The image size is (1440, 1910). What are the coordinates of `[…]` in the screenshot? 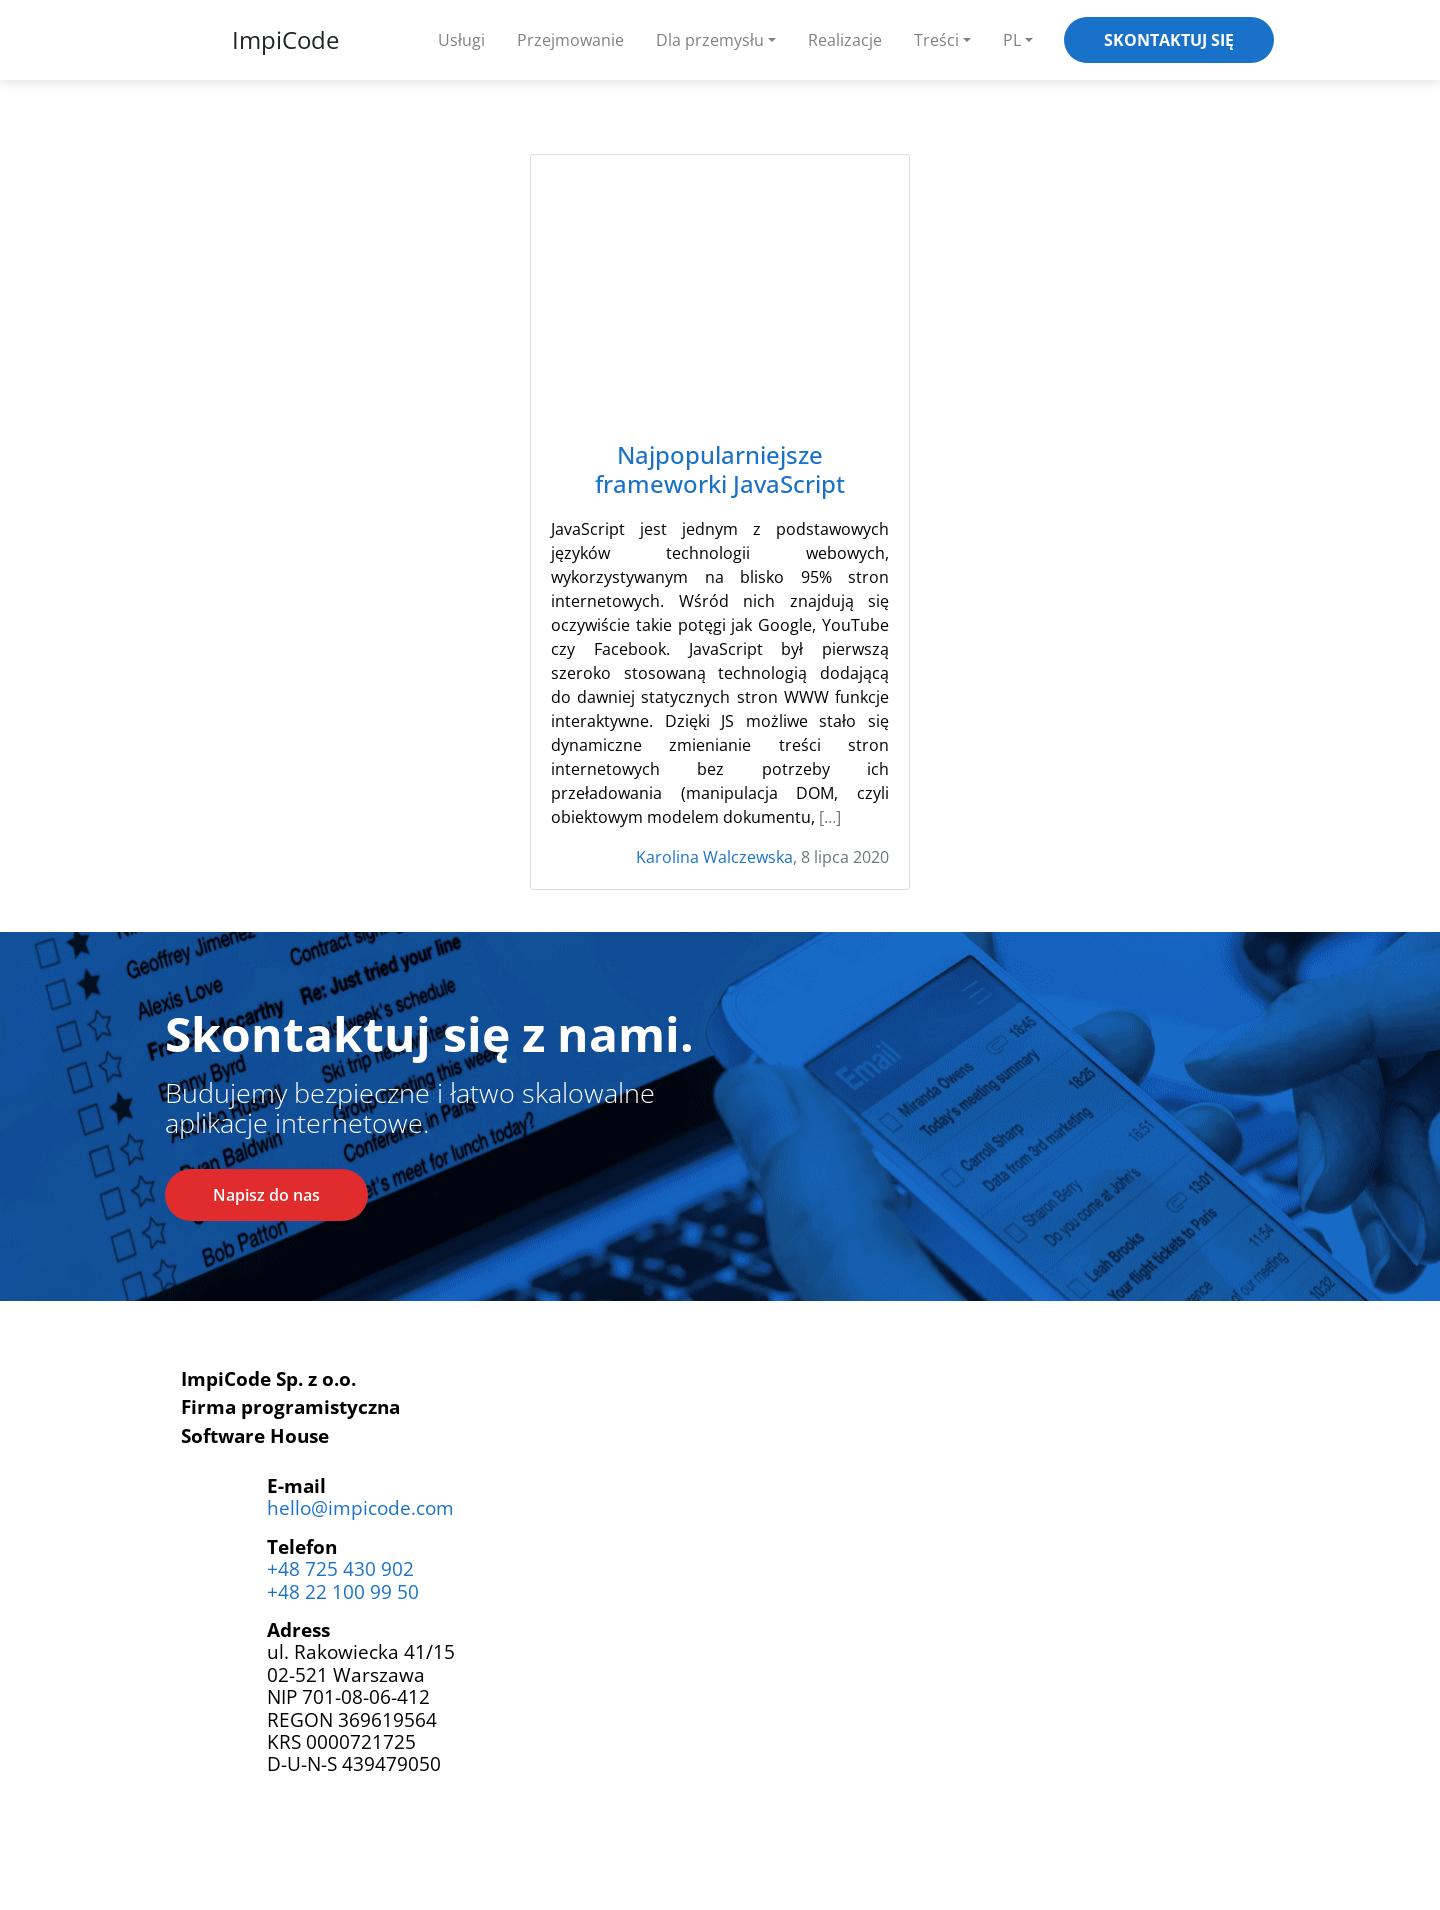 It's located at (830, 817).